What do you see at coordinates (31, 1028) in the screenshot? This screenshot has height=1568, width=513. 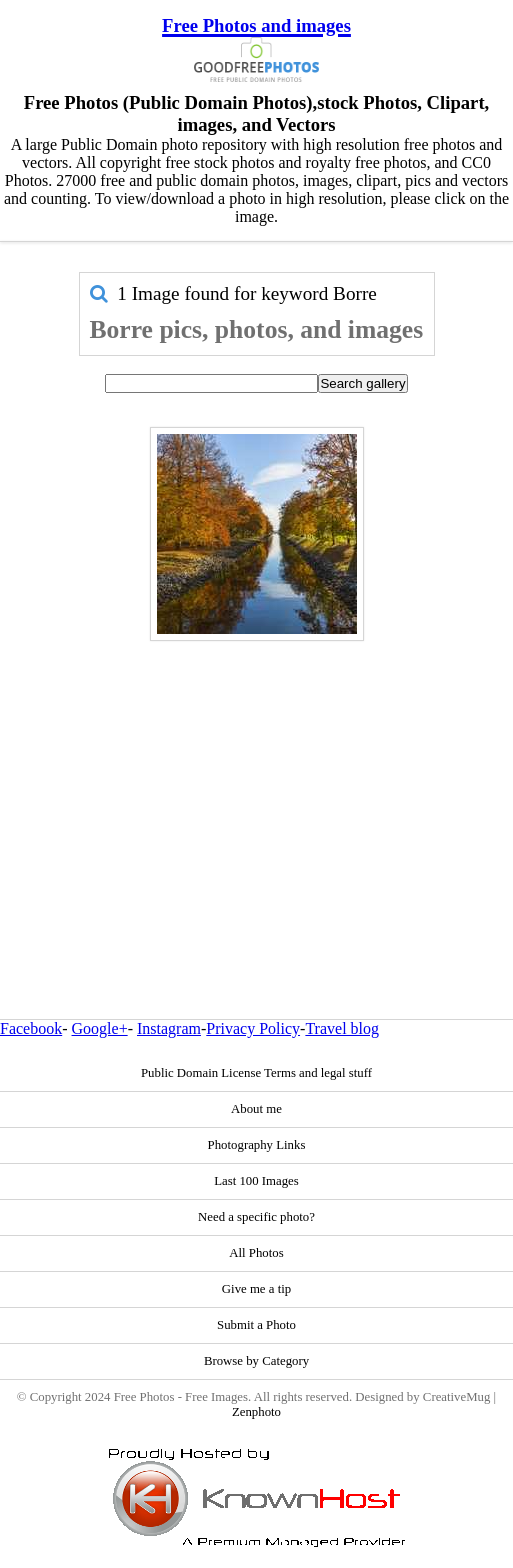 I see `Facebook` at bounding box center [31, 1028].